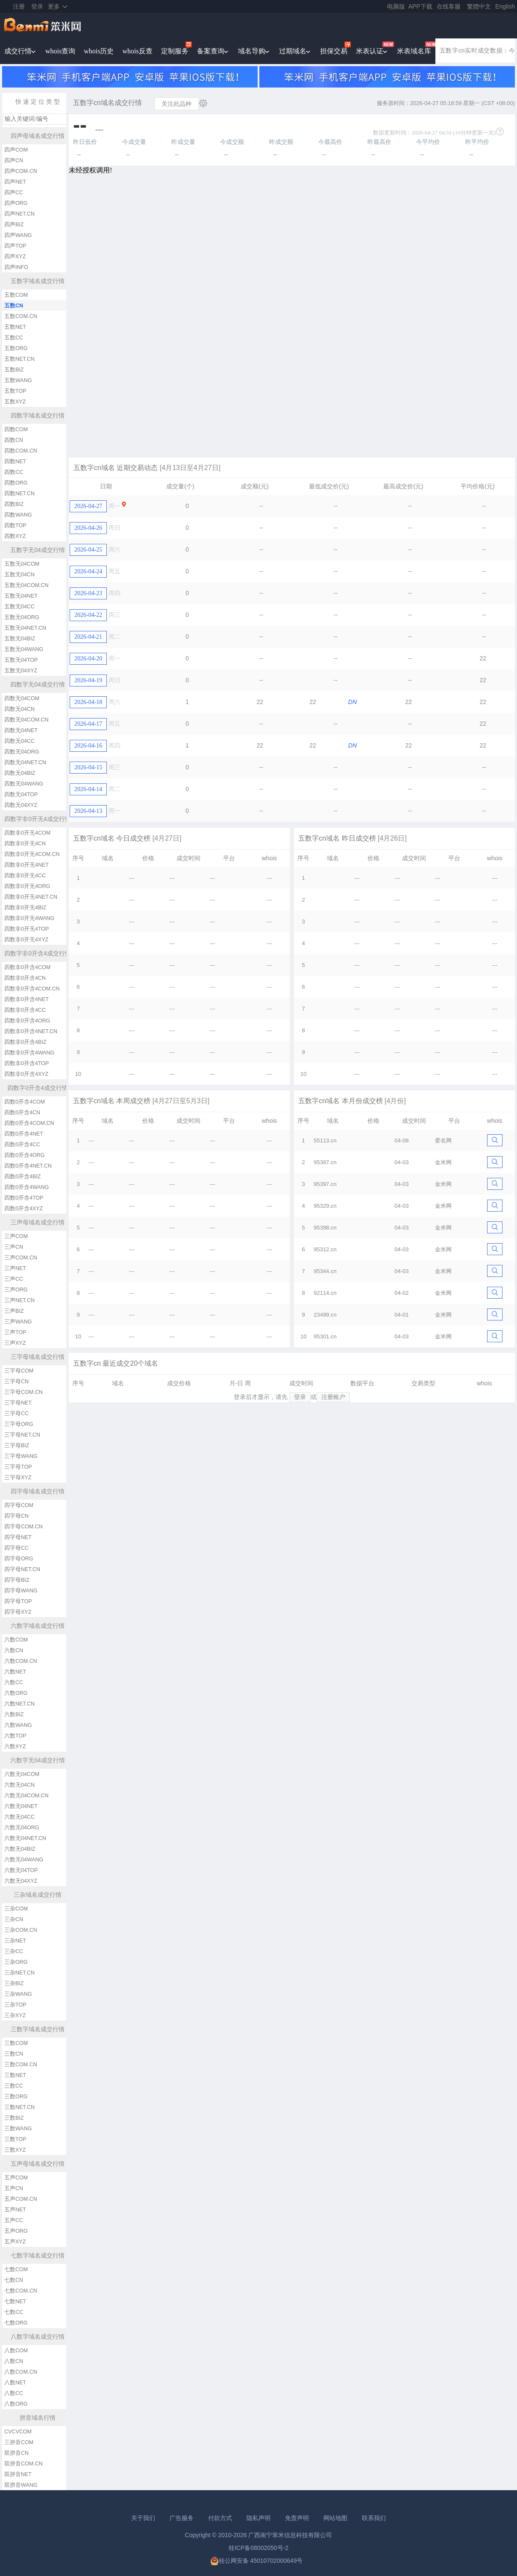  I want to click on 三声CC, so click(13, 1279).